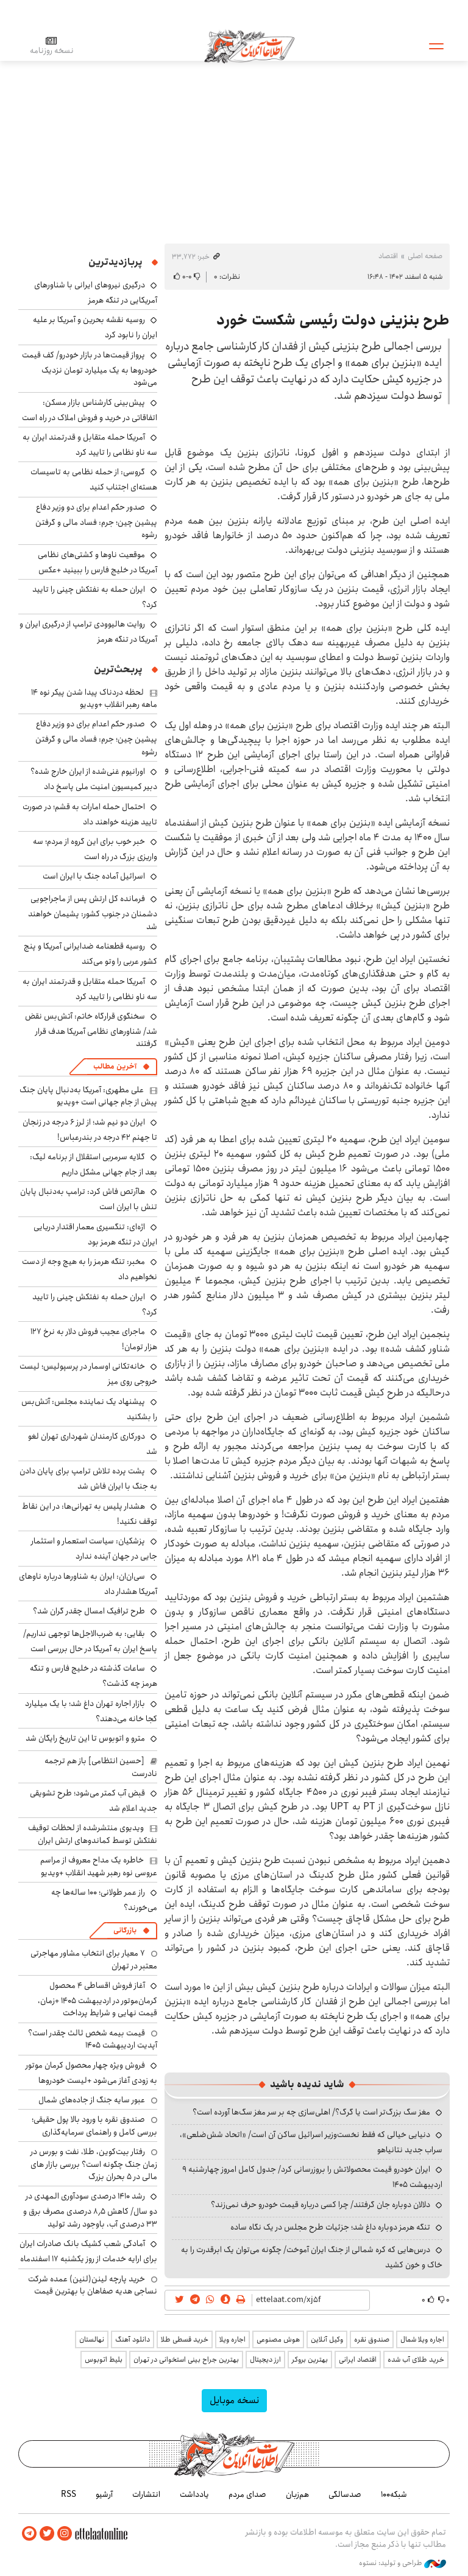 The height and width of the screenshot is (2576, 468). I want to click on آمریکا حمله متقابل و قدرتمند ایران به سه ناو نظامی را تایید کرد, so click(90, 444).